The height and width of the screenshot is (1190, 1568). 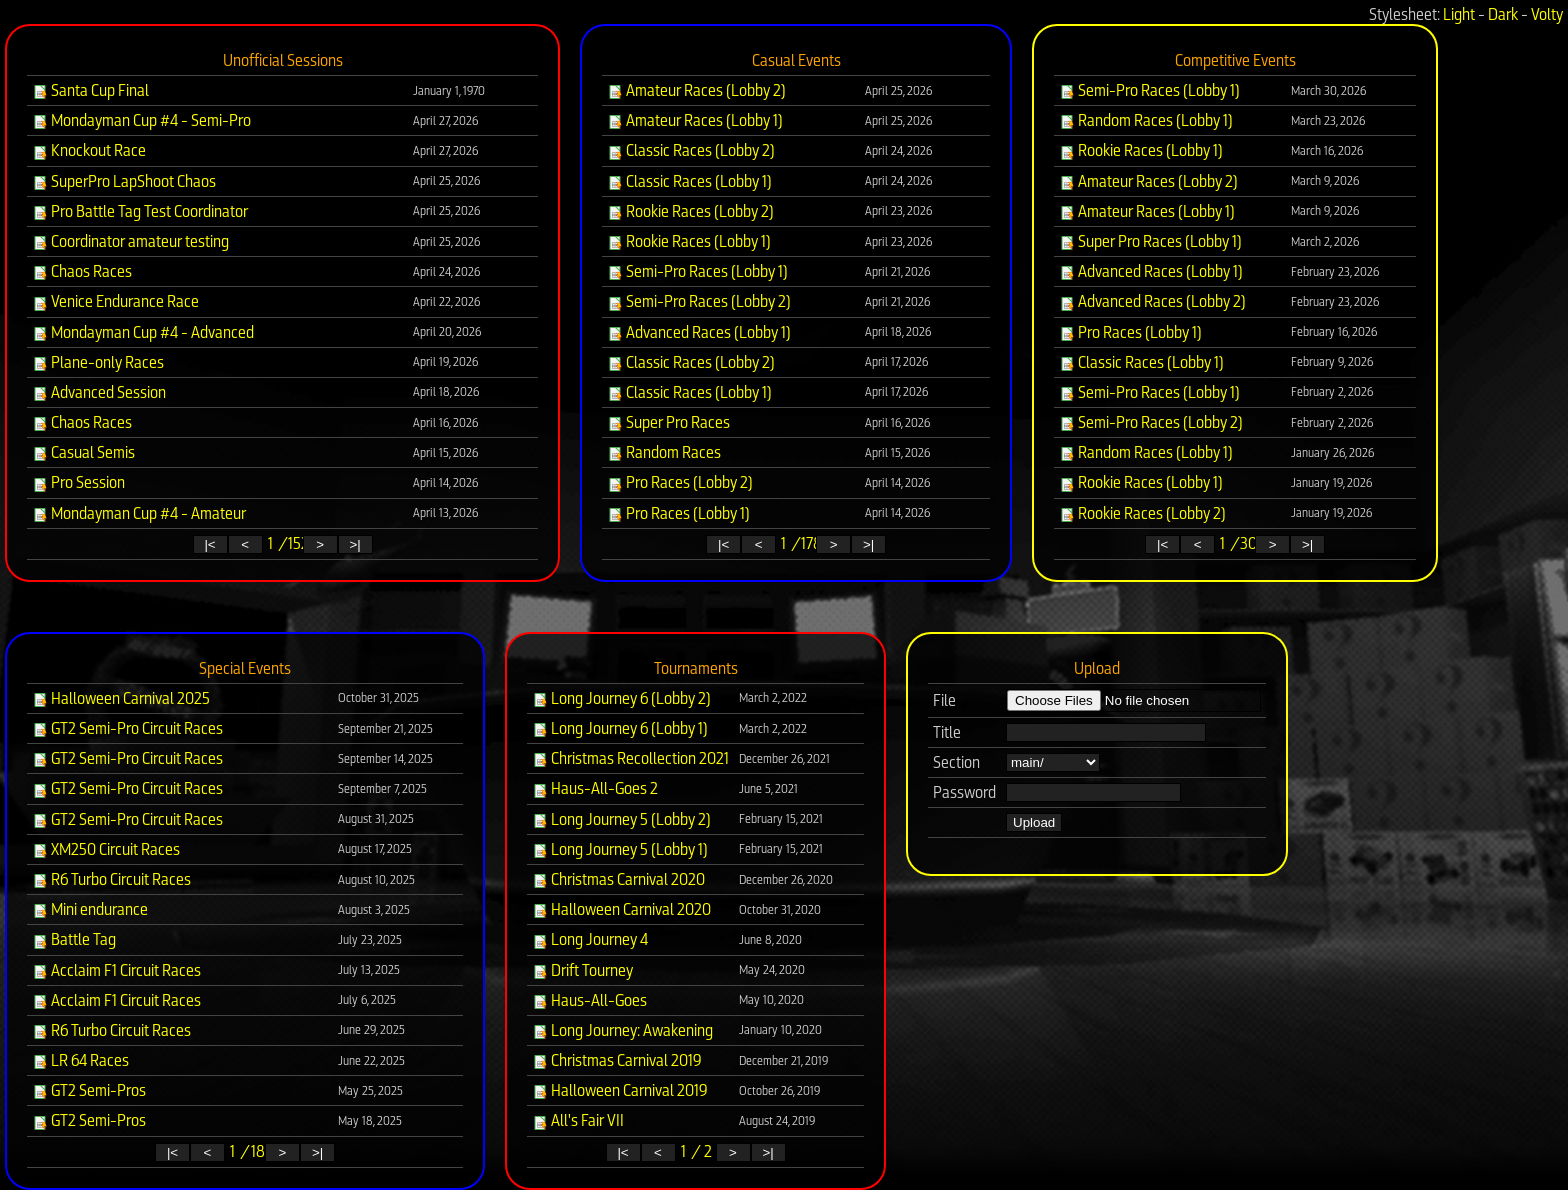 I want to click on SuperPro LapShoot Chaos, so click(x=124, y=181).